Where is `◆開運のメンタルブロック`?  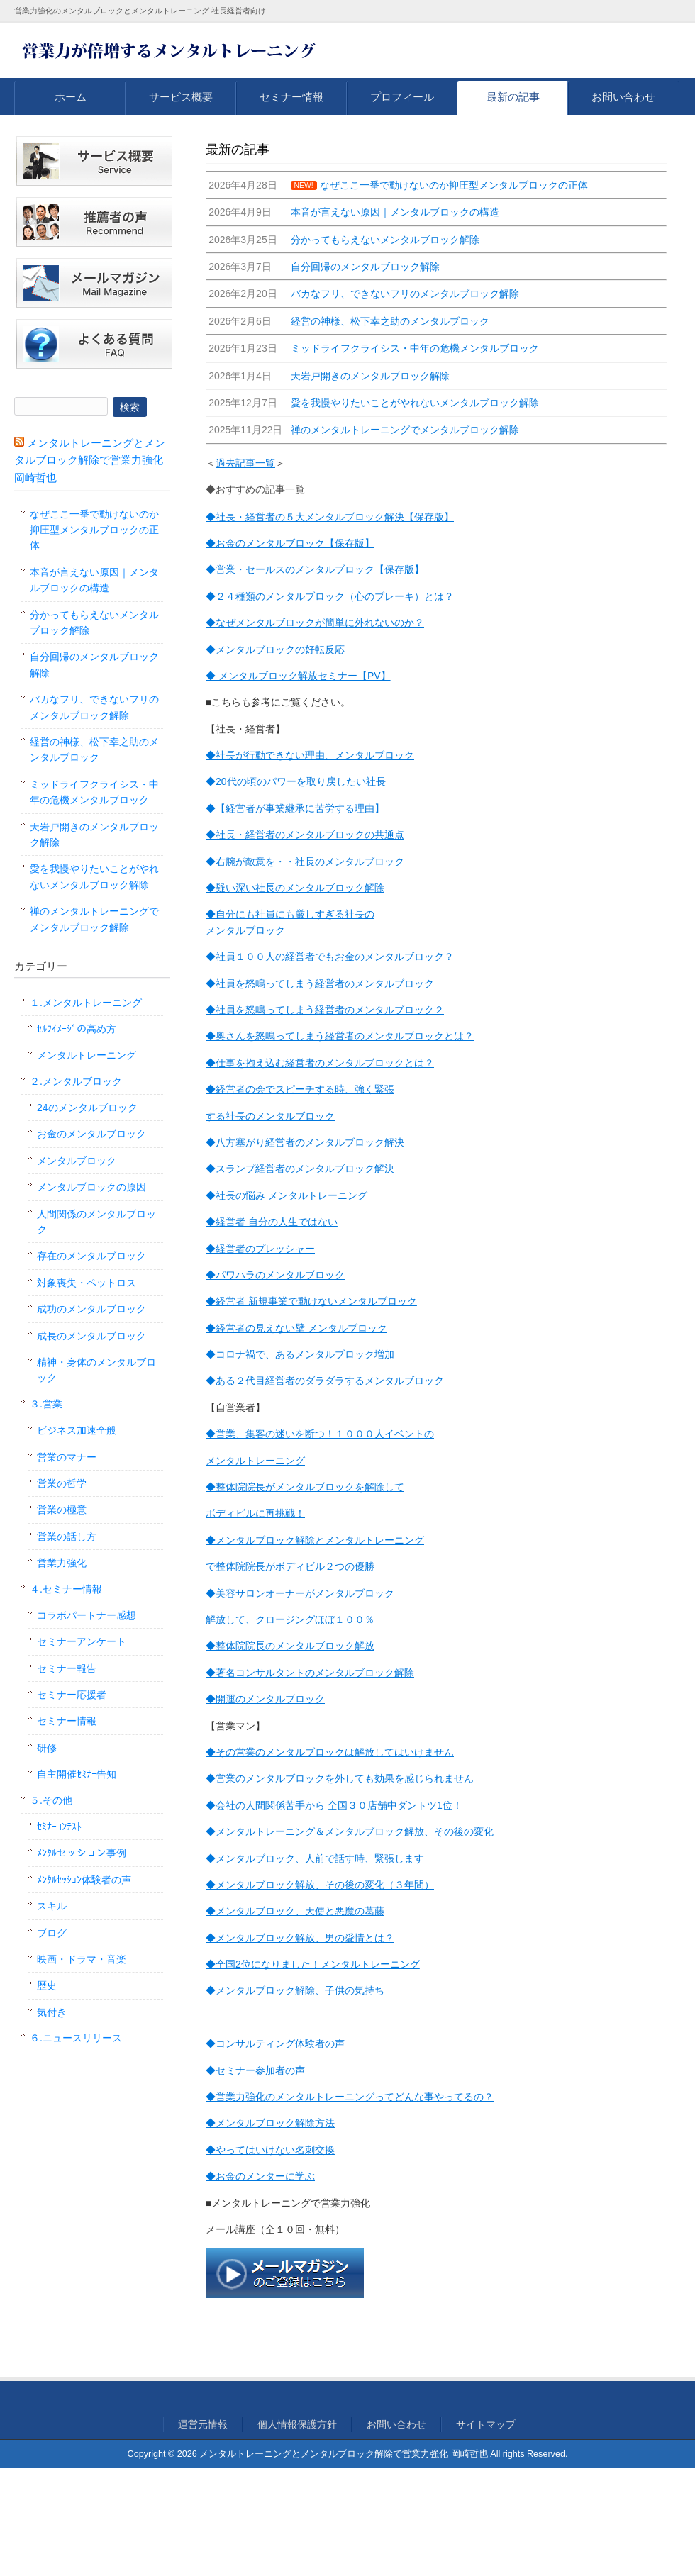 ◆開運のメンタルブロック is located at coordinates (265, 1699).